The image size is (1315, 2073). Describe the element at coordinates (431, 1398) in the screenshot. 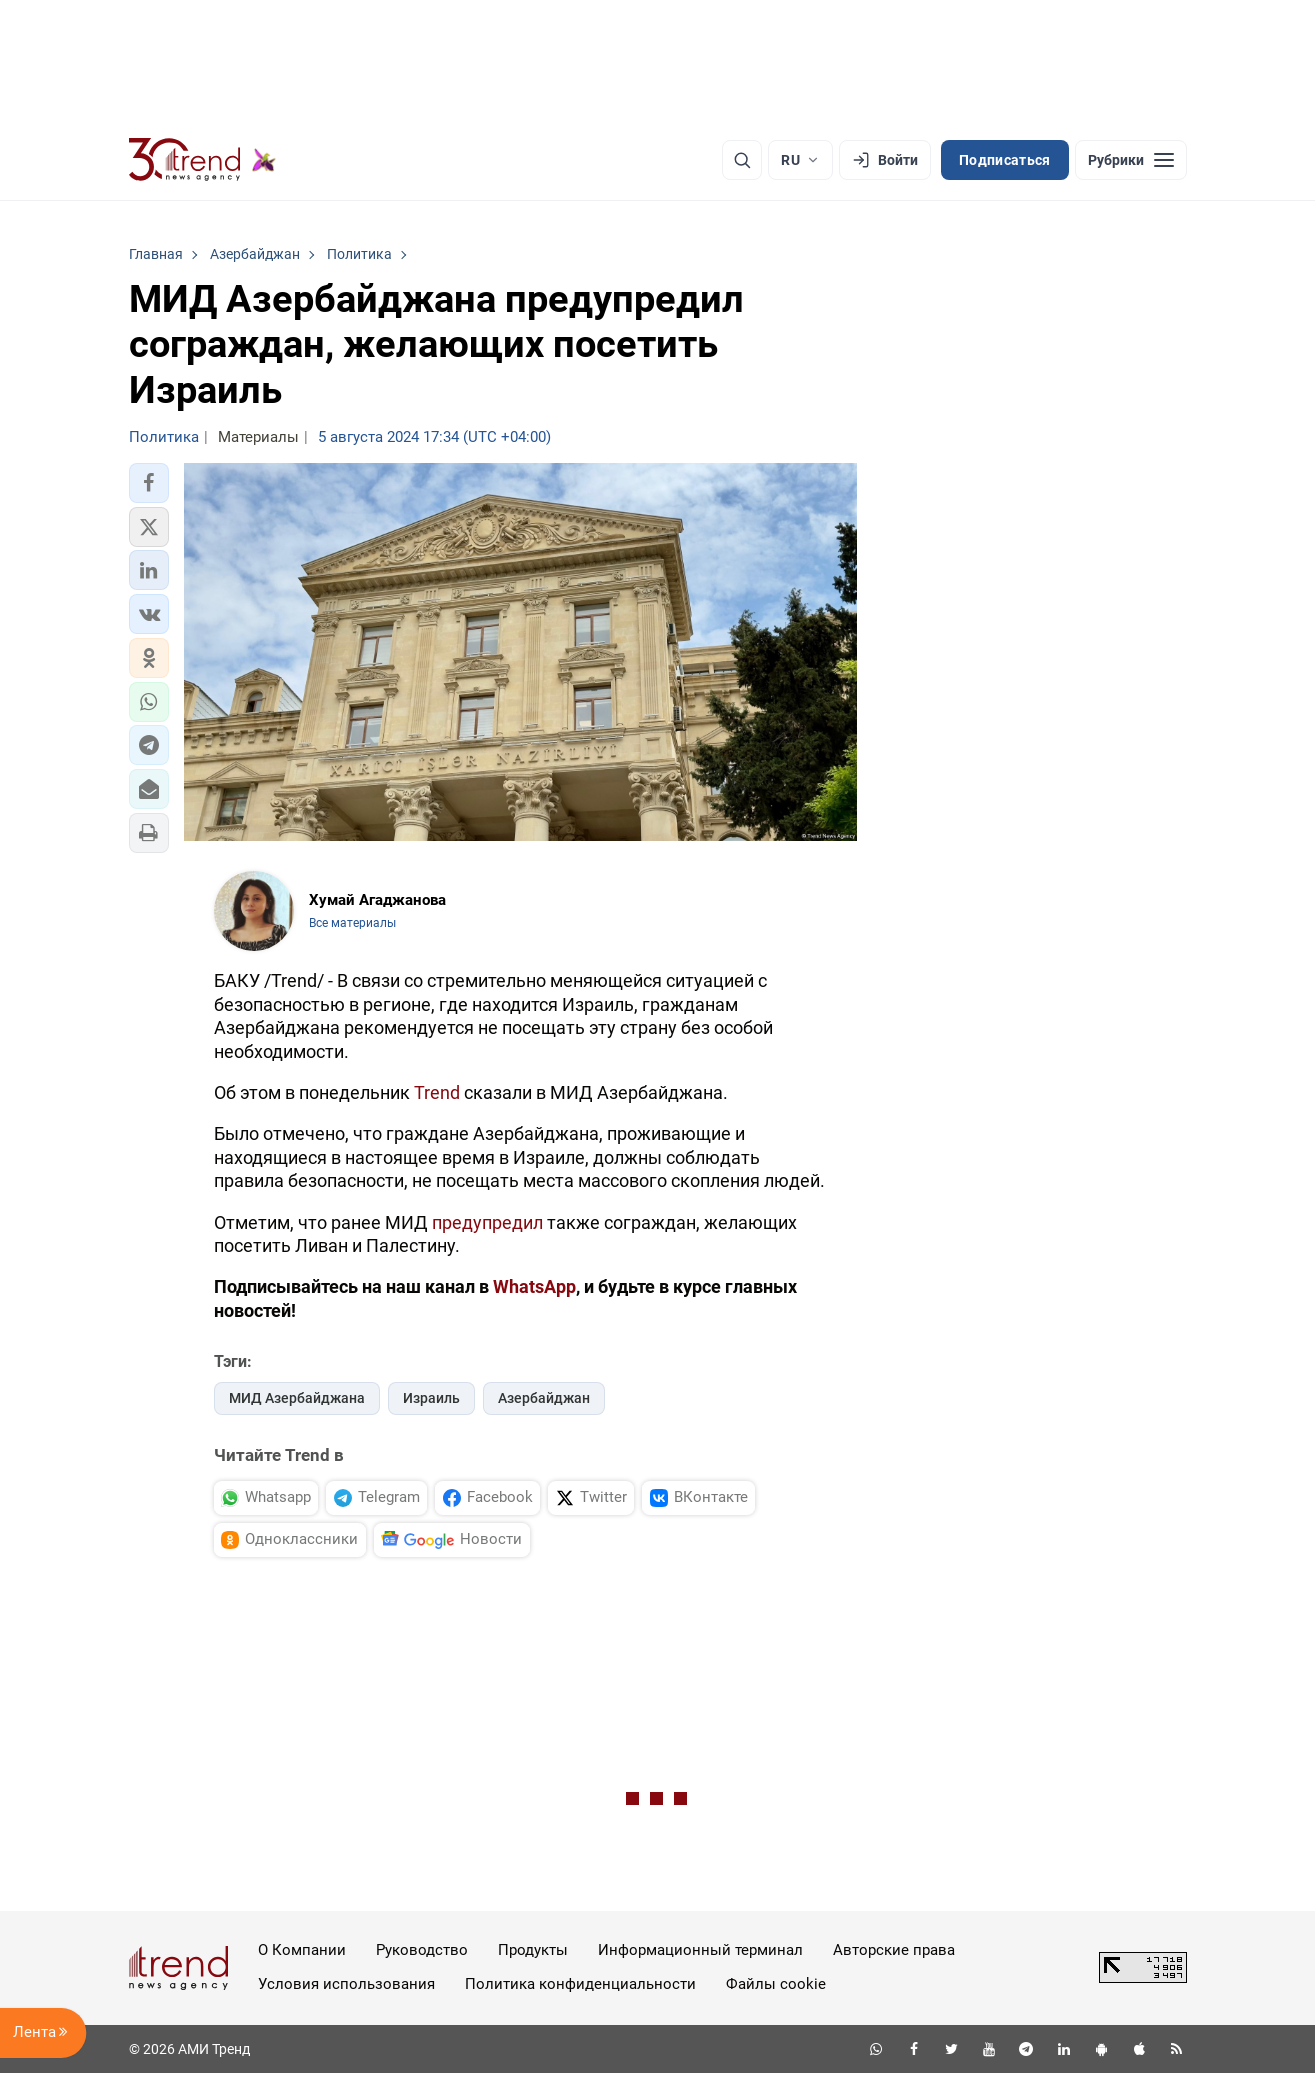

I see `Израиль` at that location.